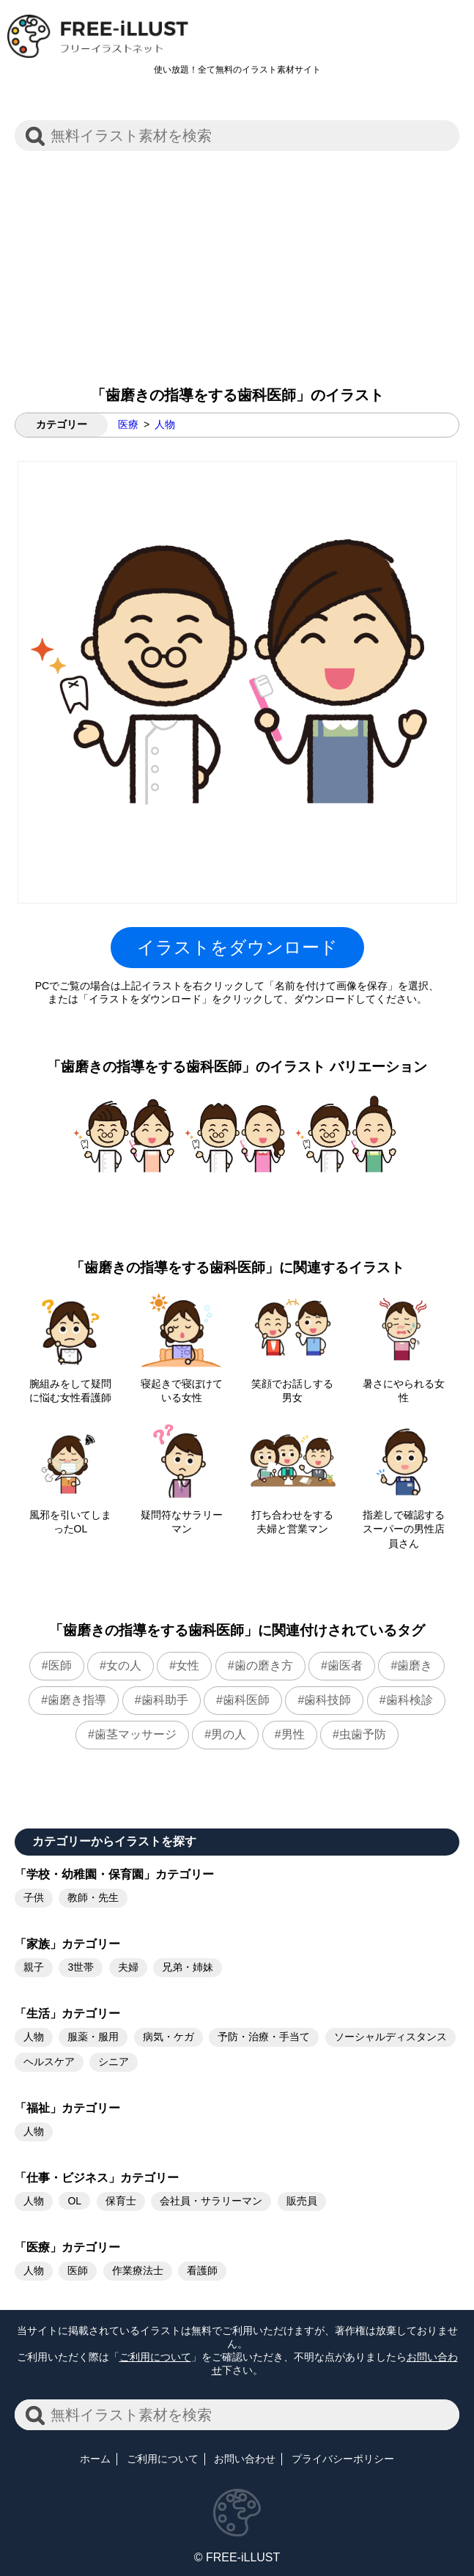 This screenshot has height=2576, width=474. Describe the element at coordinates (343, 2459) in the screenshot. I see `プライバシーポリシー` at that location.